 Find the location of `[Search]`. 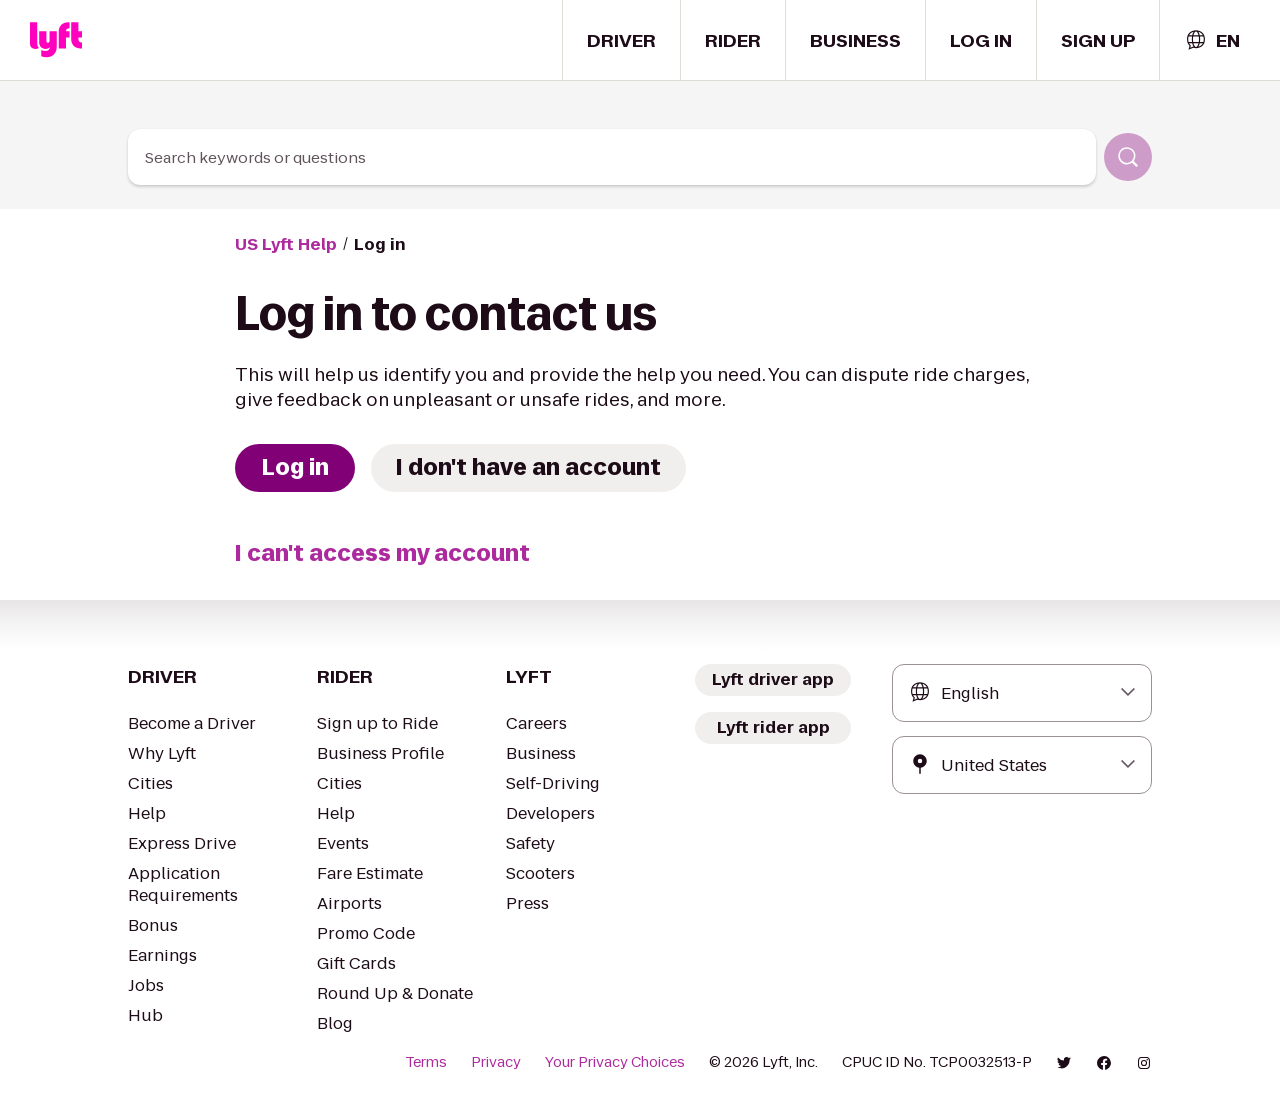

[Search] is located at coordinates (1128, 157).